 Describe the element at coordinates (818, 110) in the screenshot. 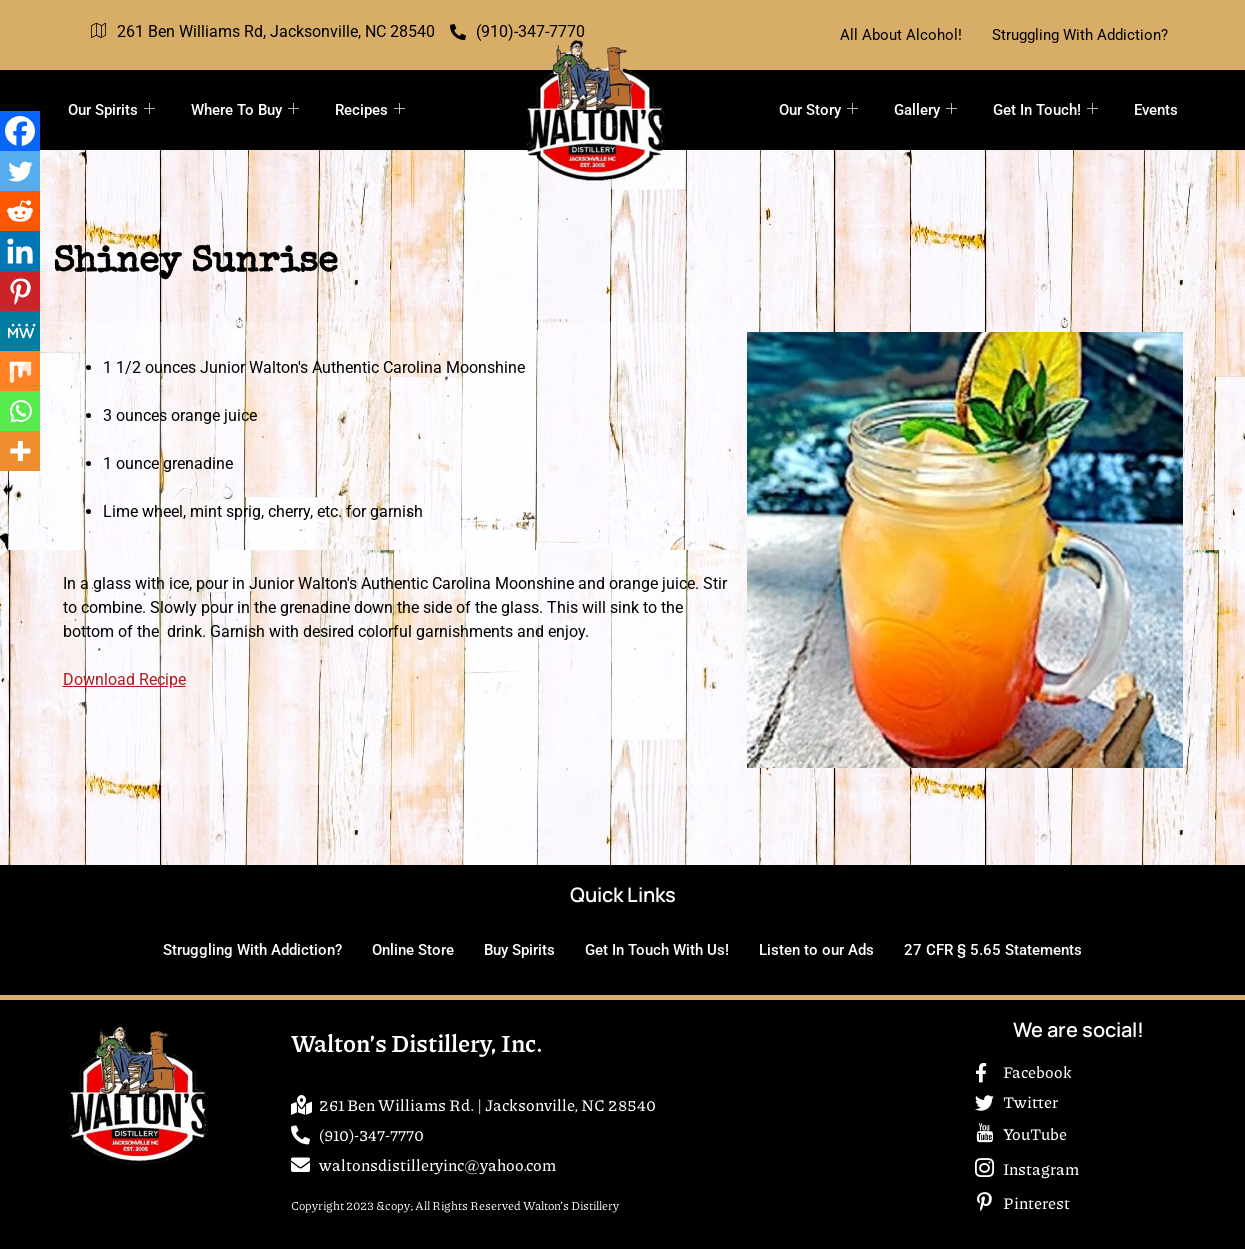

I see `Our Story` at that location.